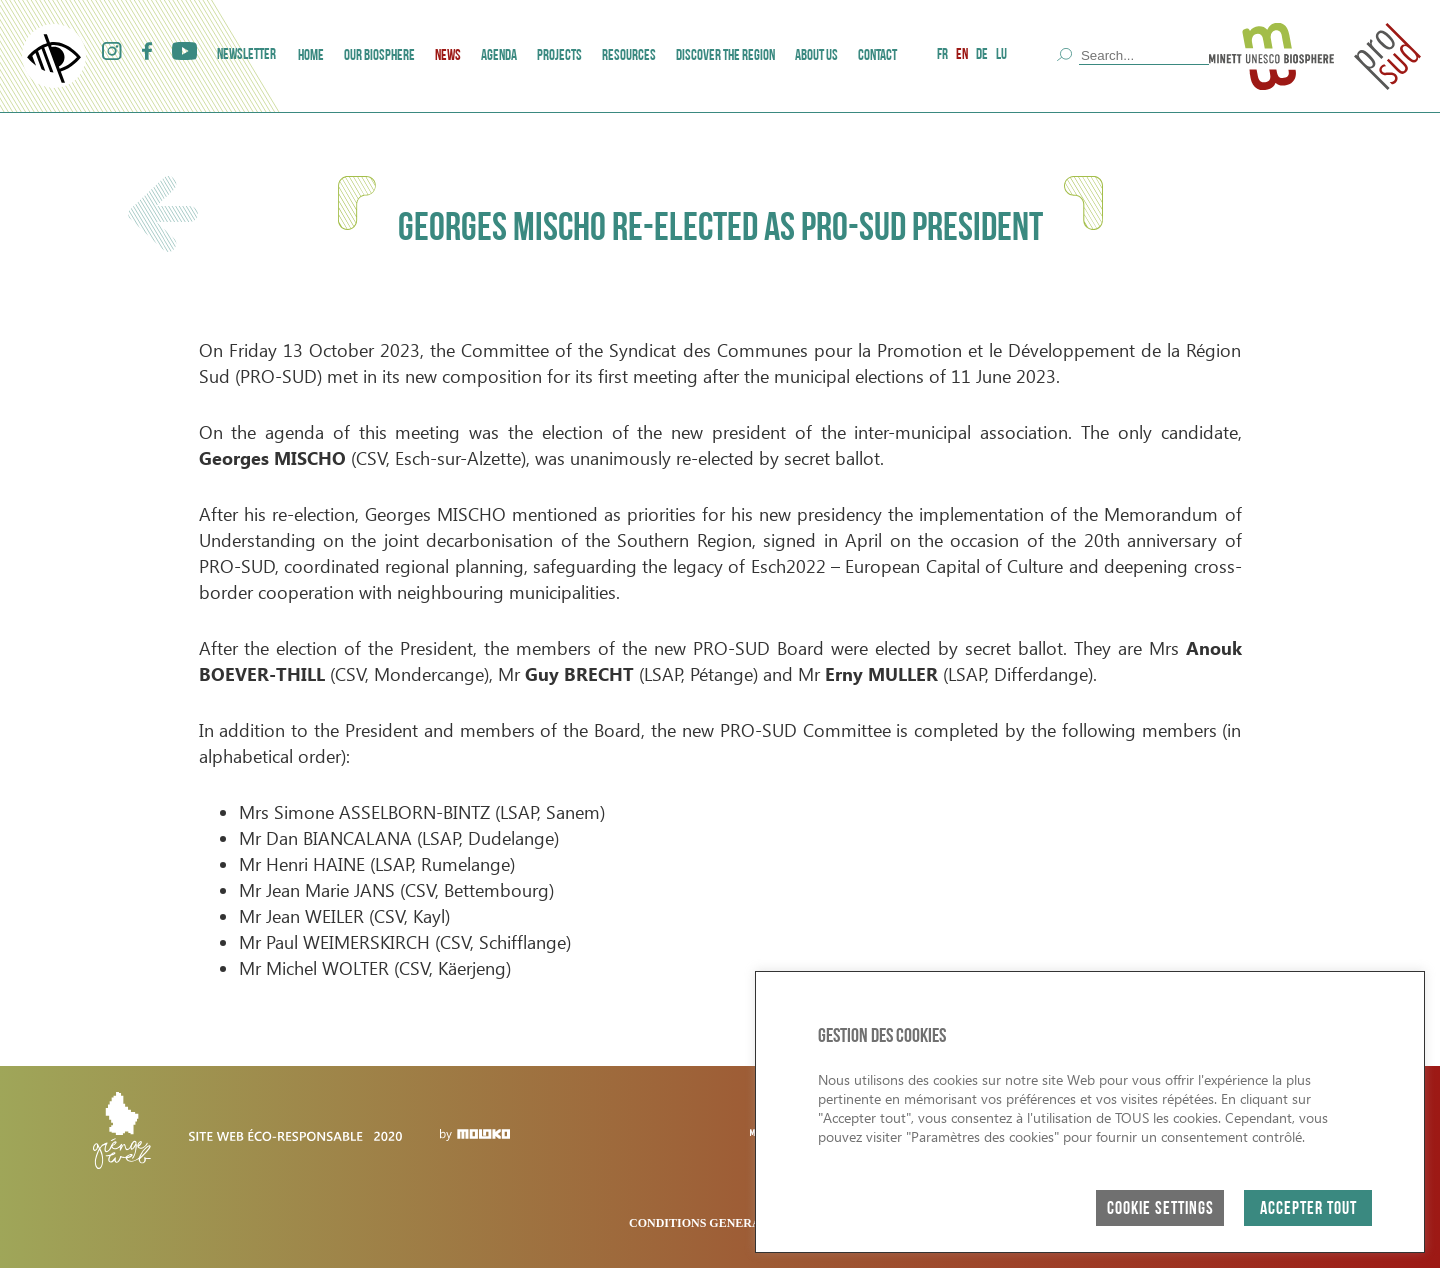 The width and height of the screenshot is (1440, 1268). Describe the element at coordinates (246, 55) in the screenshot. I see `Newsletter` at that location.